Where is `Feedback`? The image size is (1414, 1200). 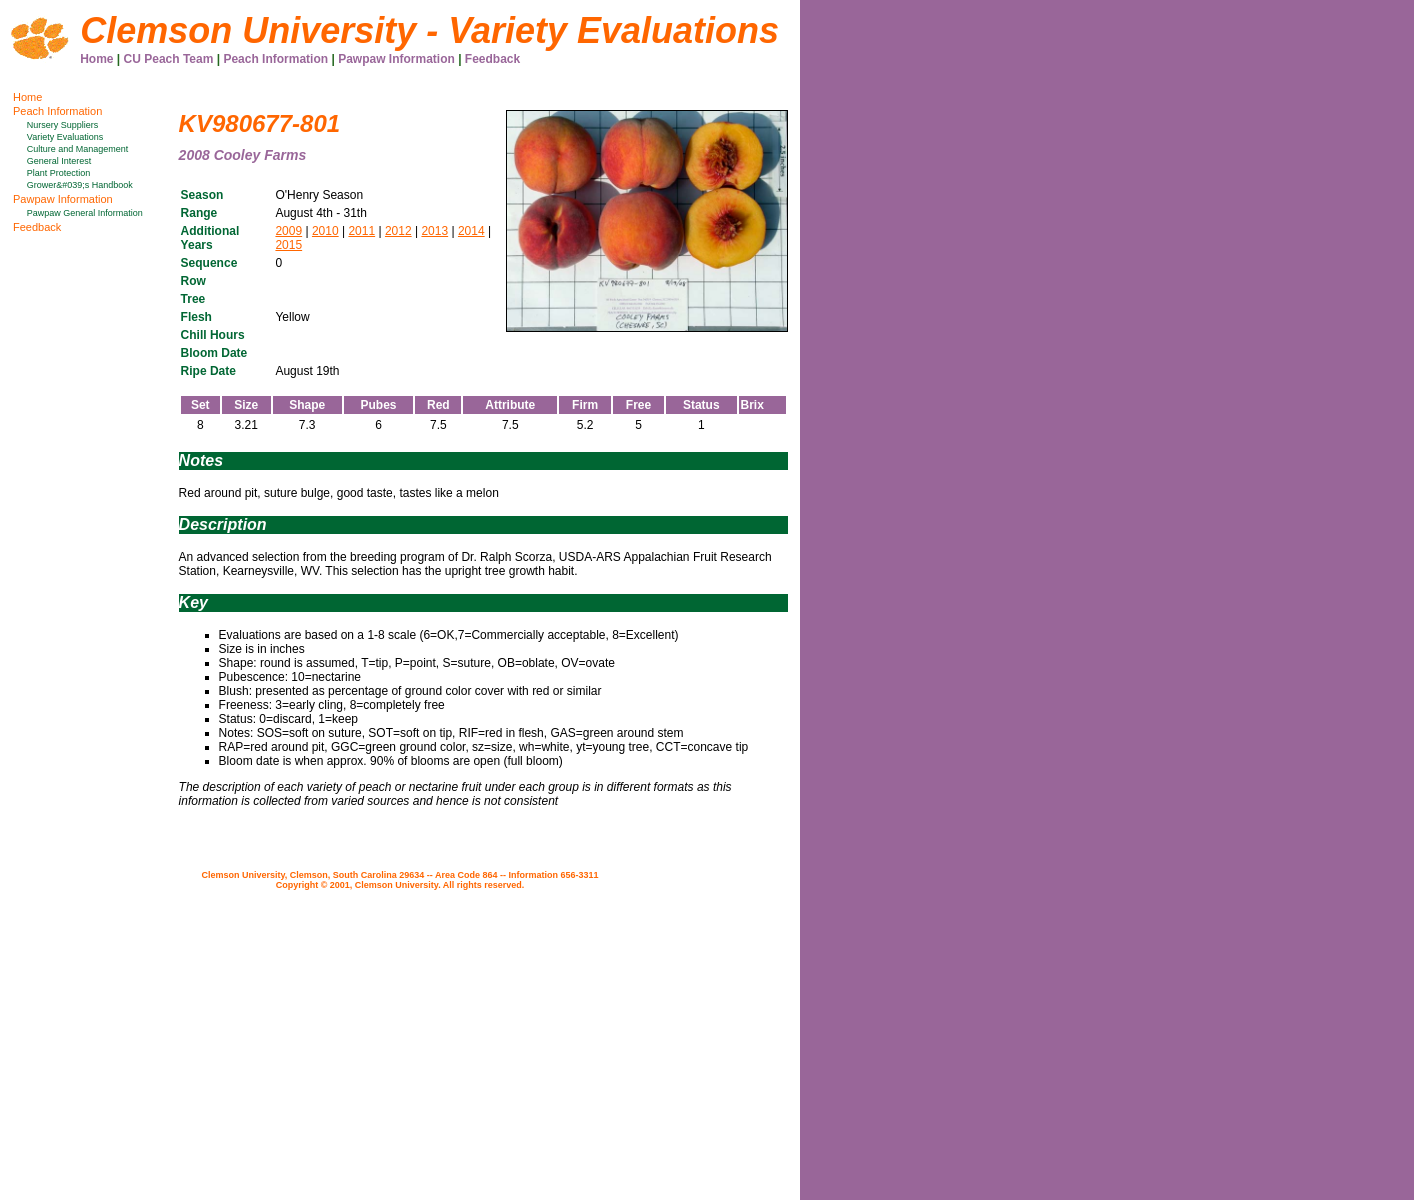
Feedback is located at coordinates (492, 59).